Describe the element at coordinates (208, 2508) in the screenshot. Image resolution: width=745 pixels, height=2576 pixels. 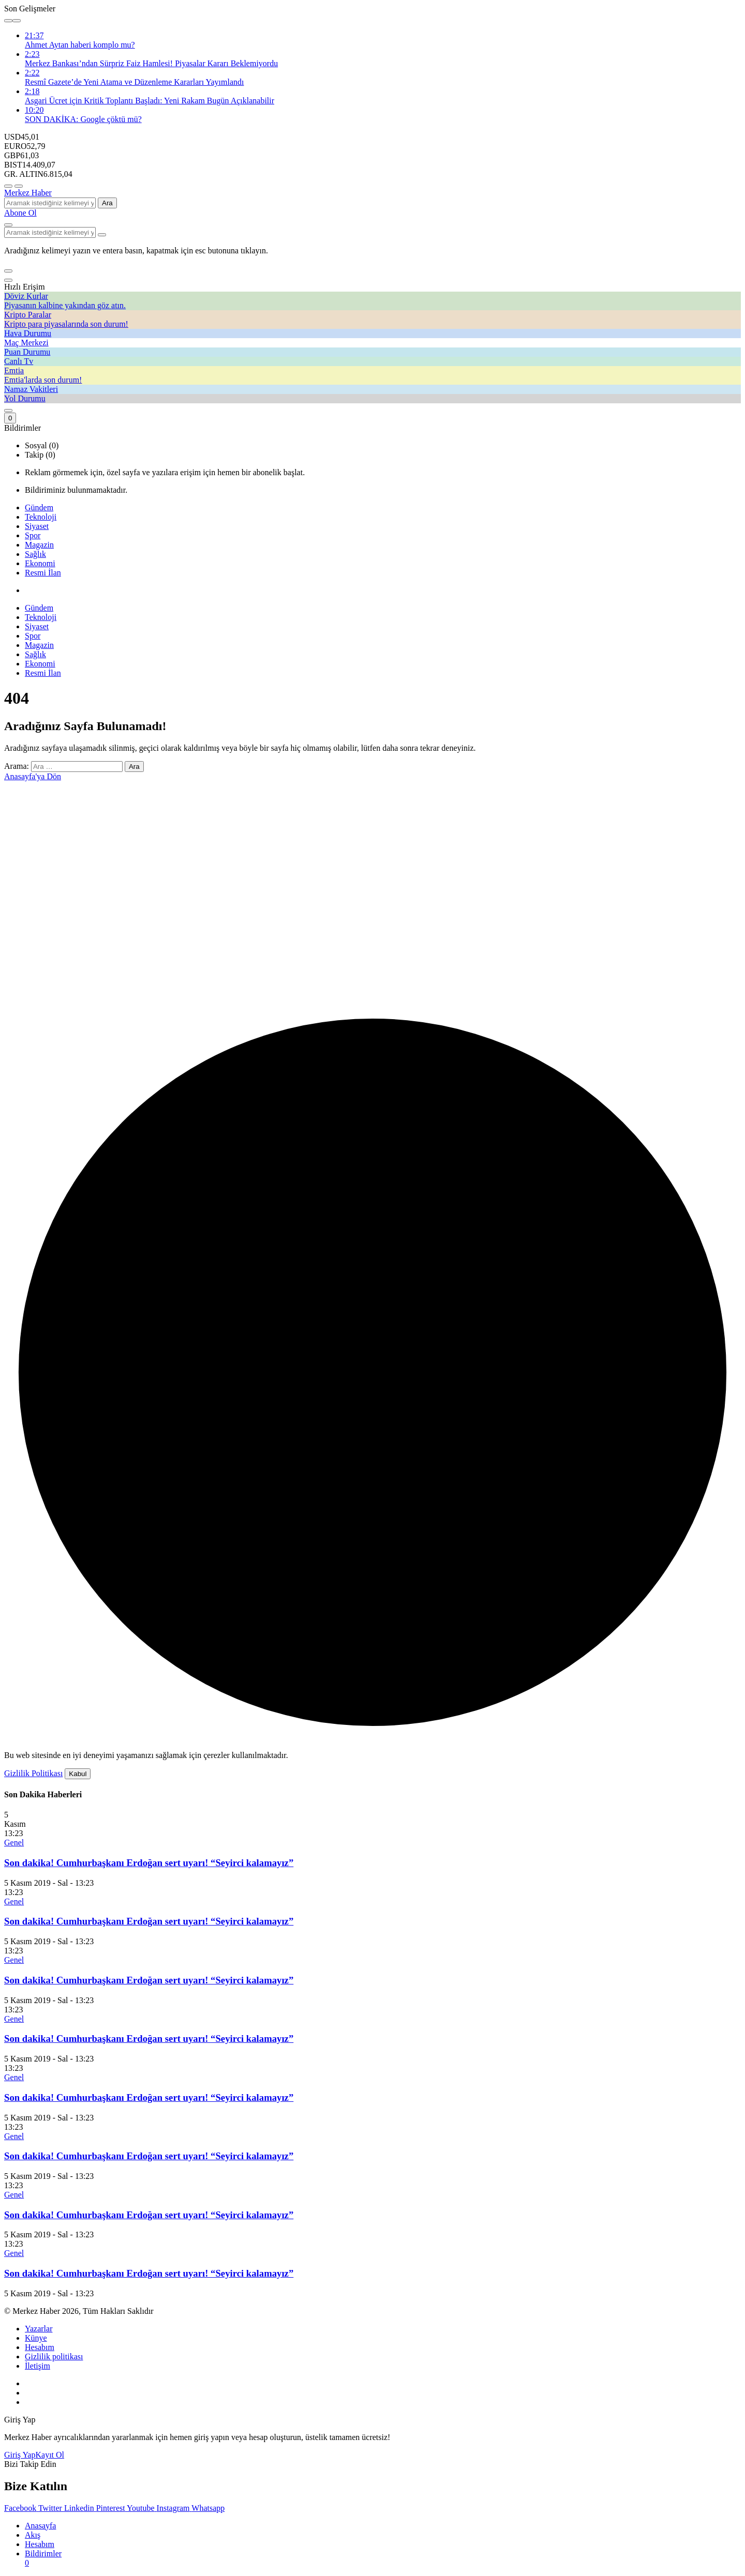
I see `[Whatsapp'tan Yaz]` at that location.